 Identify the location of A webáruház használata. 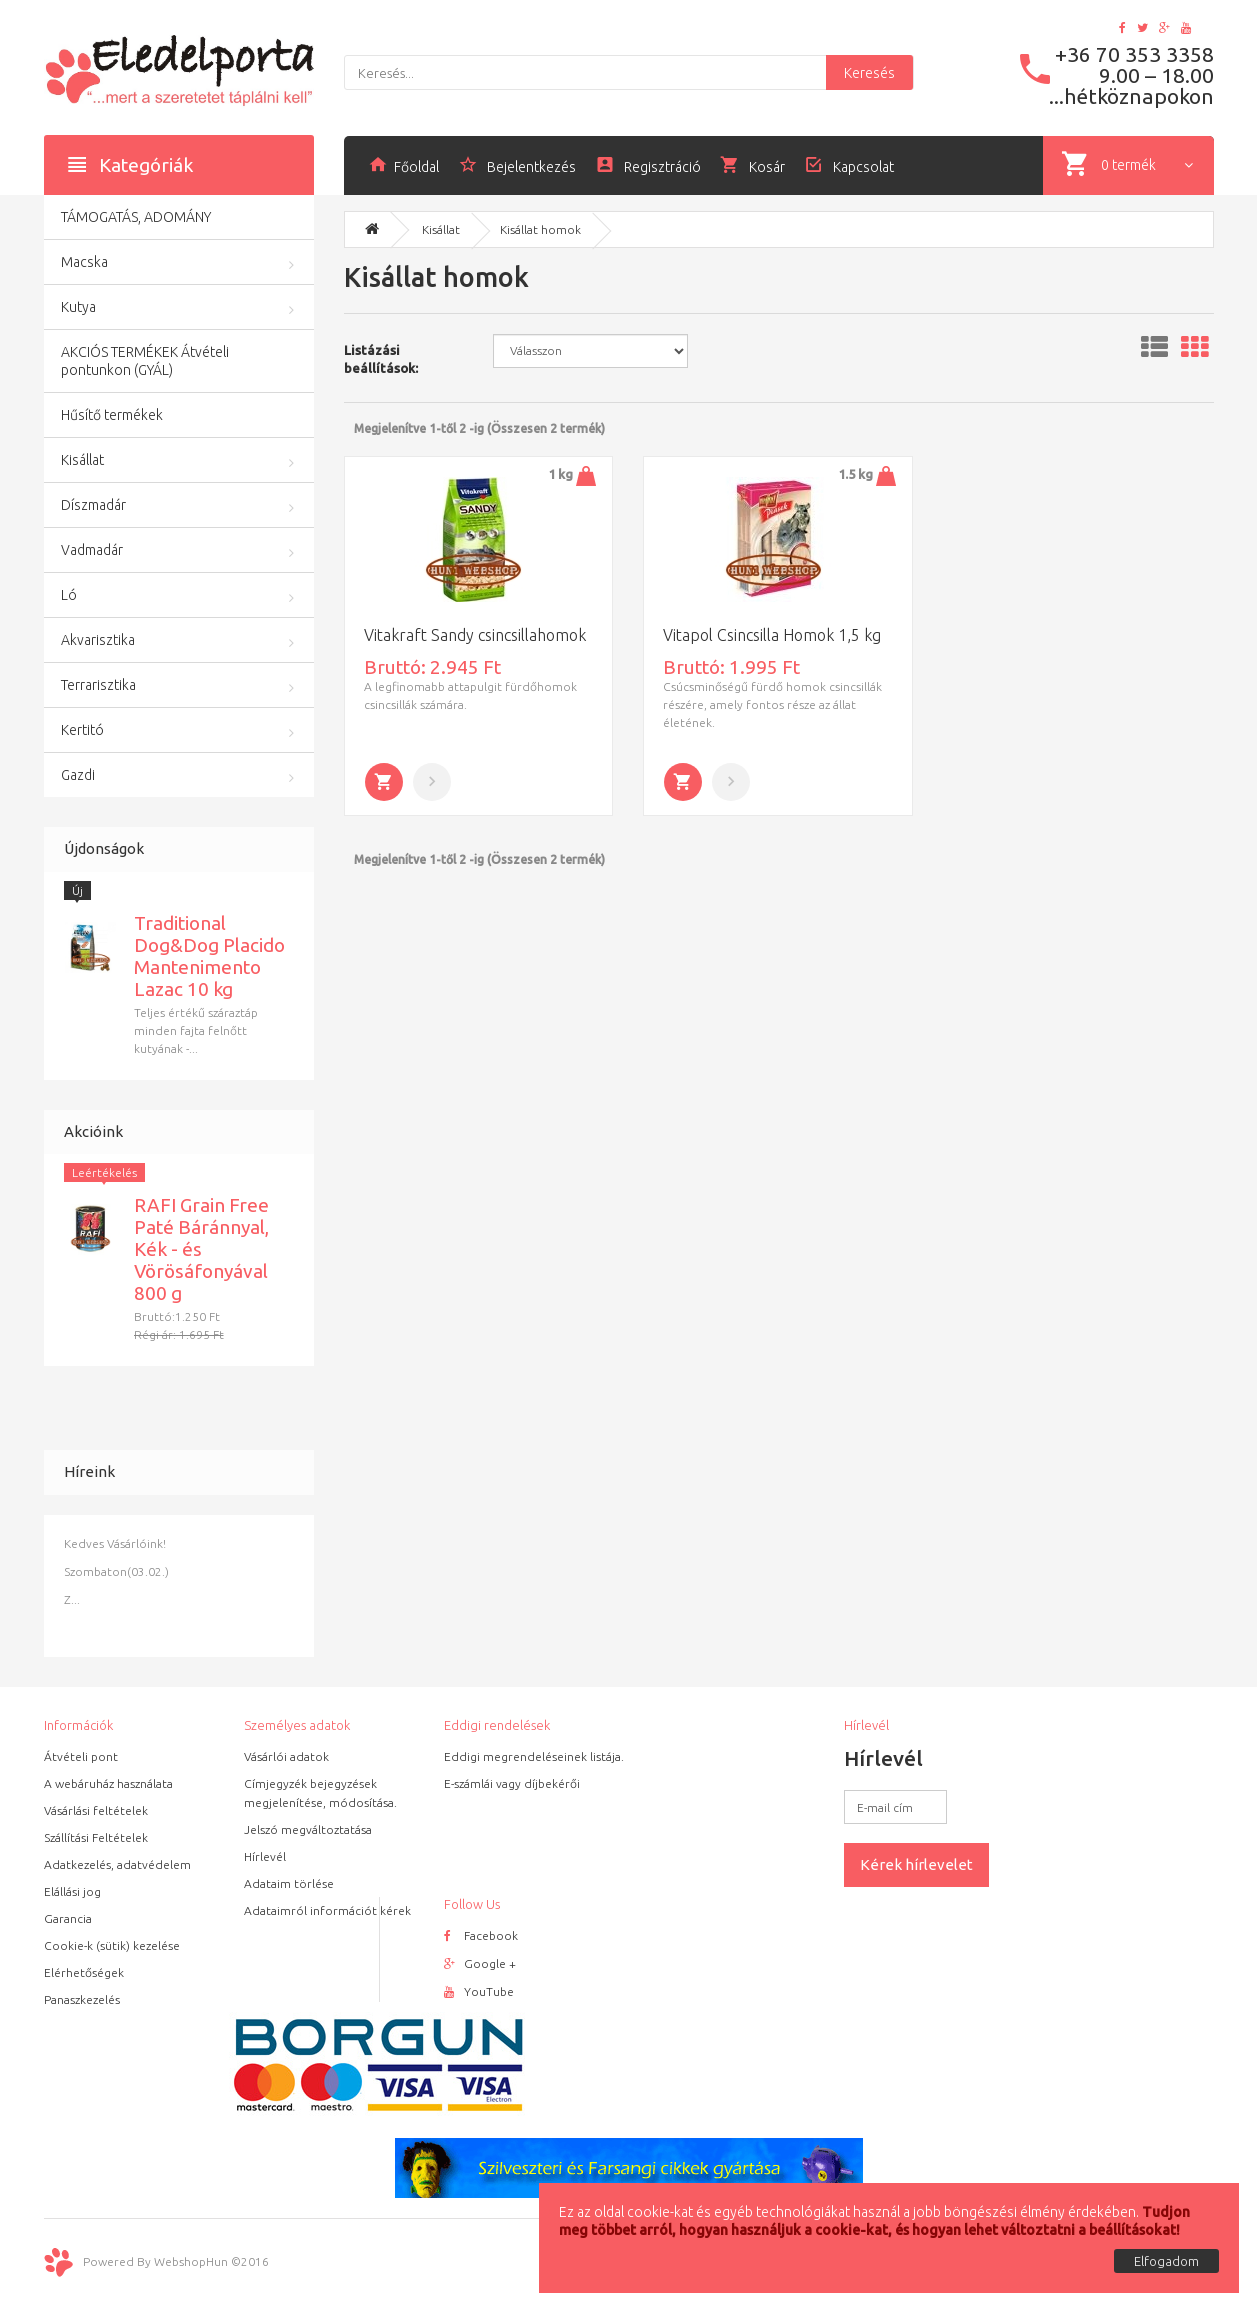
(108, 1783).